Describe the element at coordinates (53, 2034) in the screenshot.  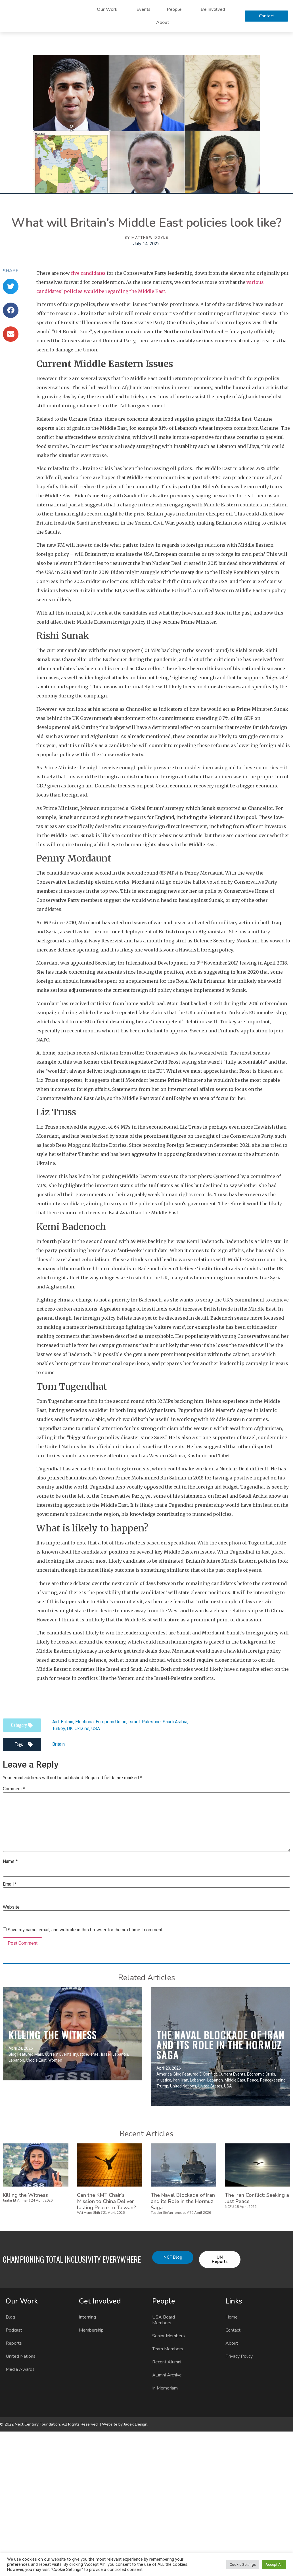
I see `Killing the Witness` at that location.